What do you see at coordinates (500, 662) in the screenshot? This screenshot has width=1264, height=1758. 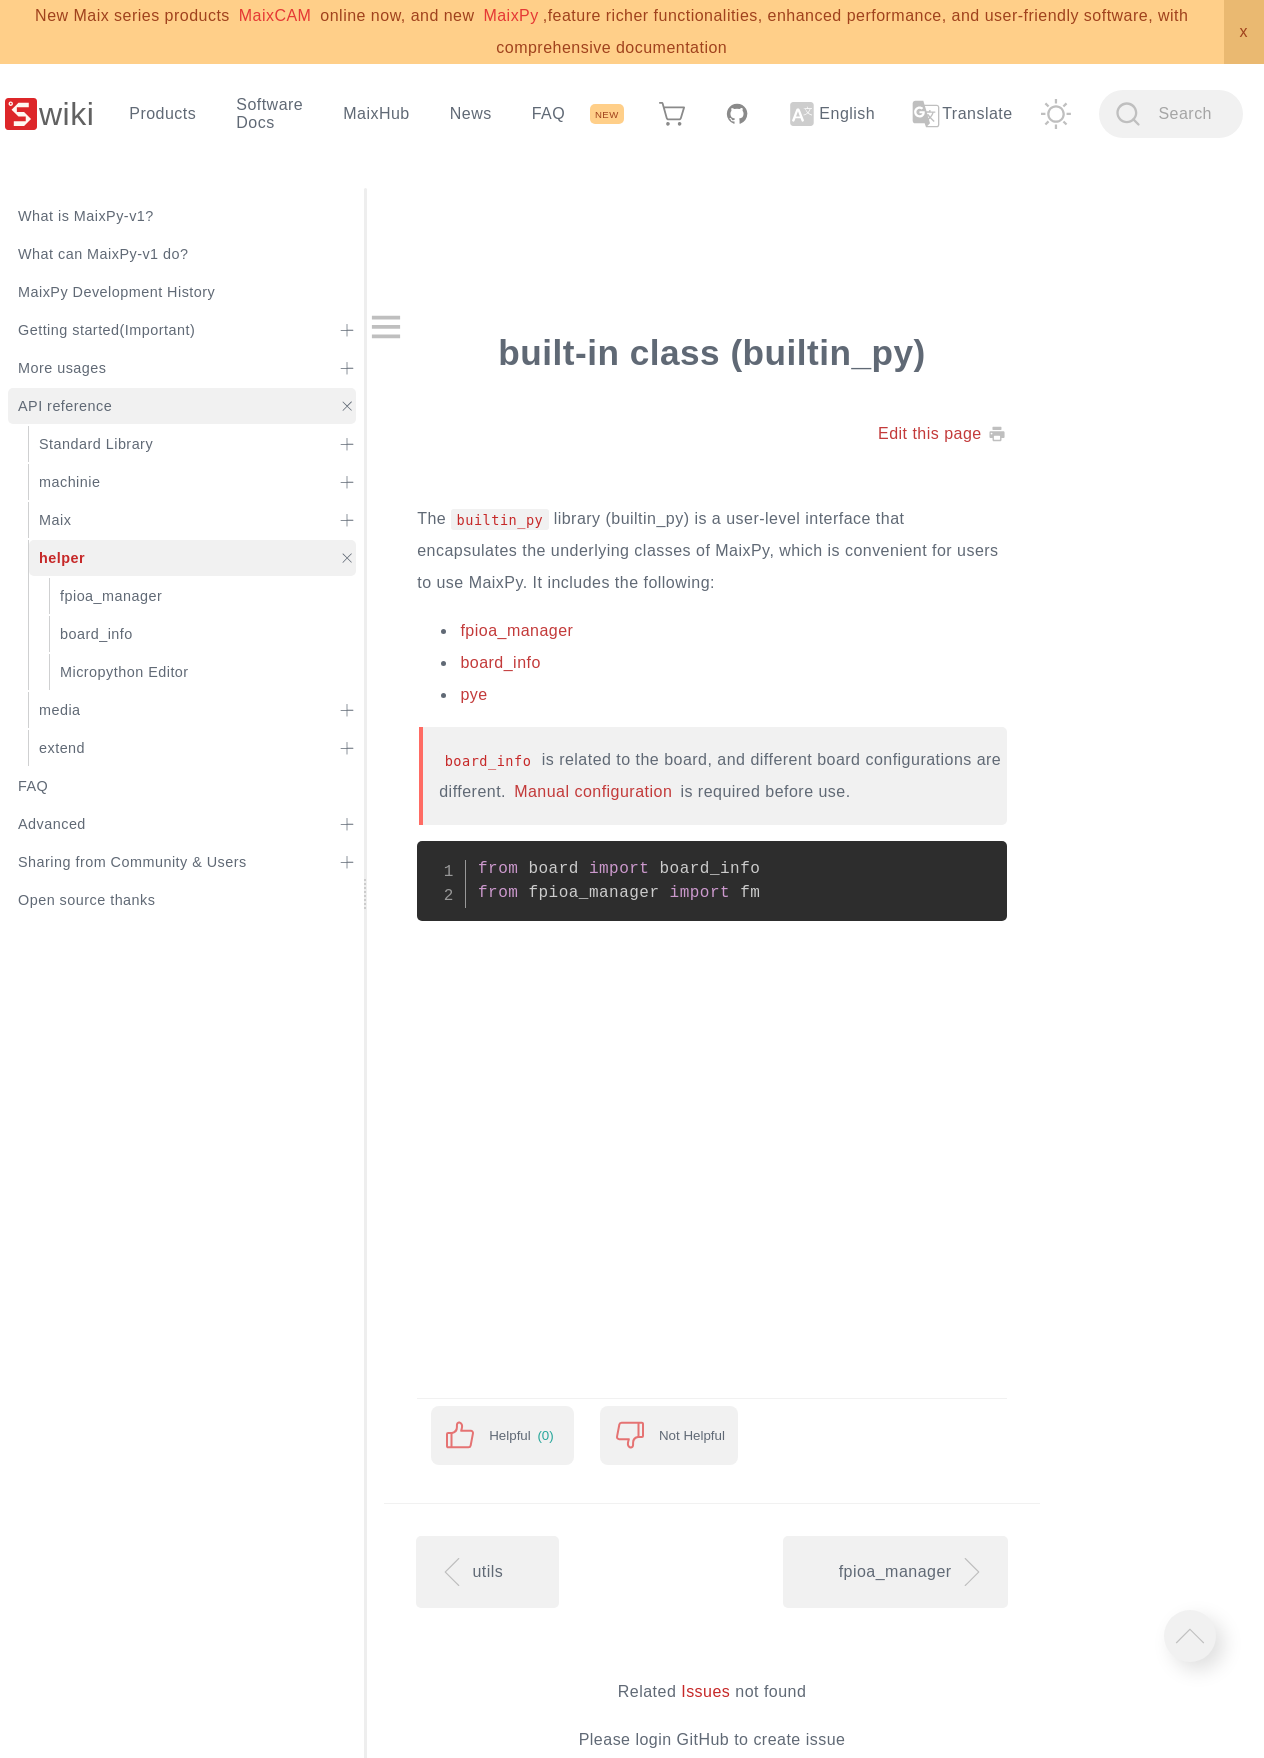 I see `board_info` at bounding box center [500, 662].